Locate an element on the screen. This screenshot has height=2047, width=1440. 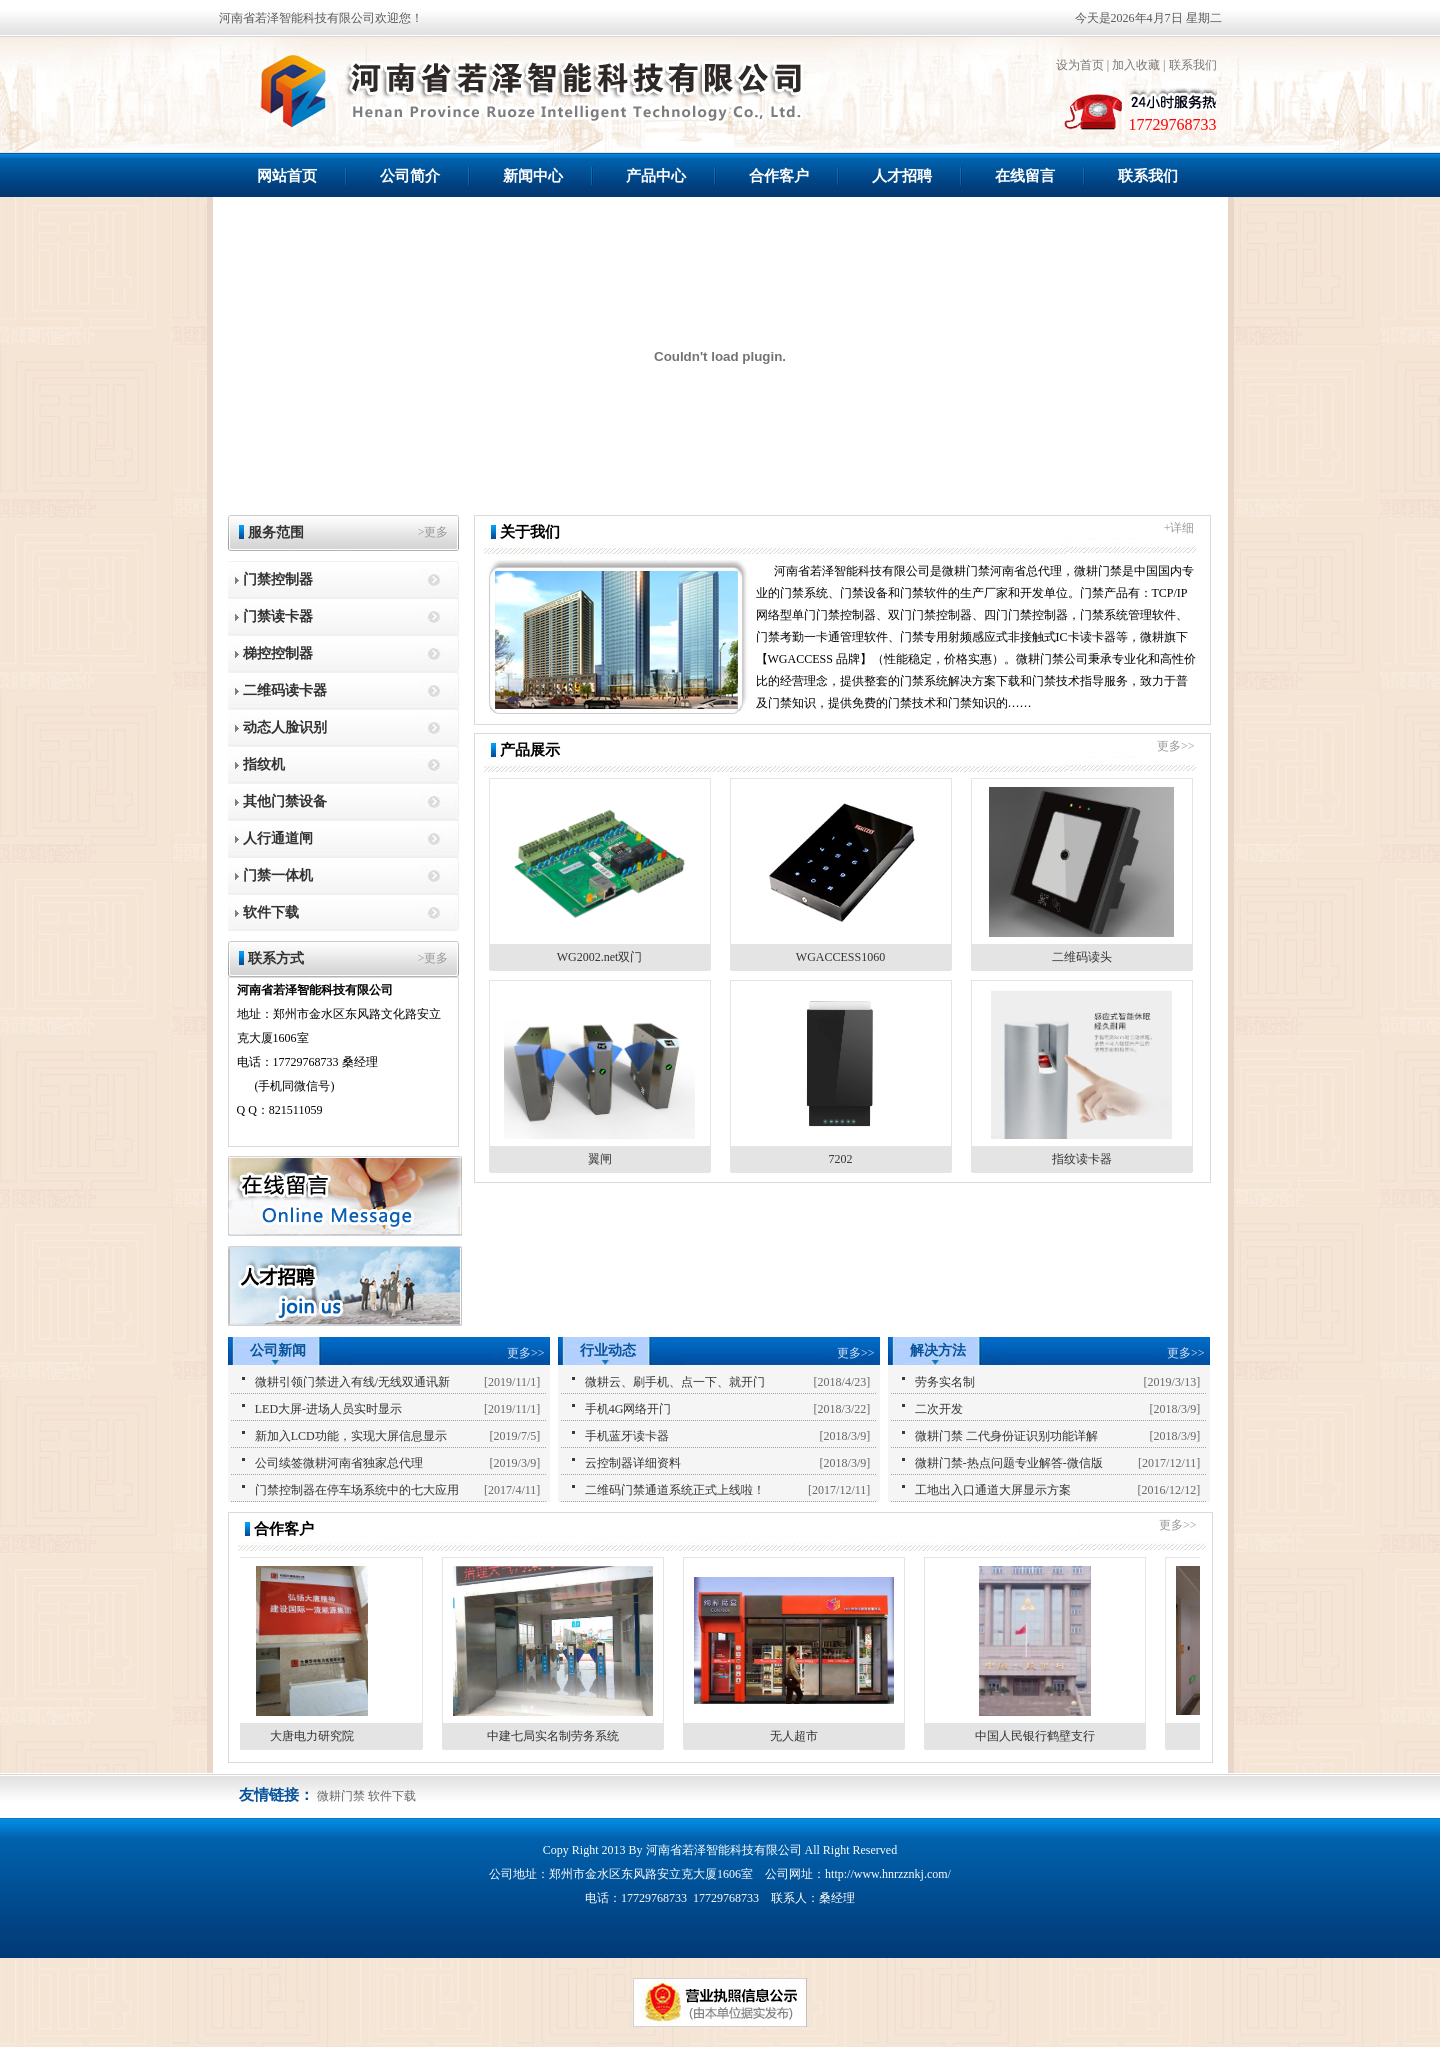
>更多 is located at coordinates (433, 532).